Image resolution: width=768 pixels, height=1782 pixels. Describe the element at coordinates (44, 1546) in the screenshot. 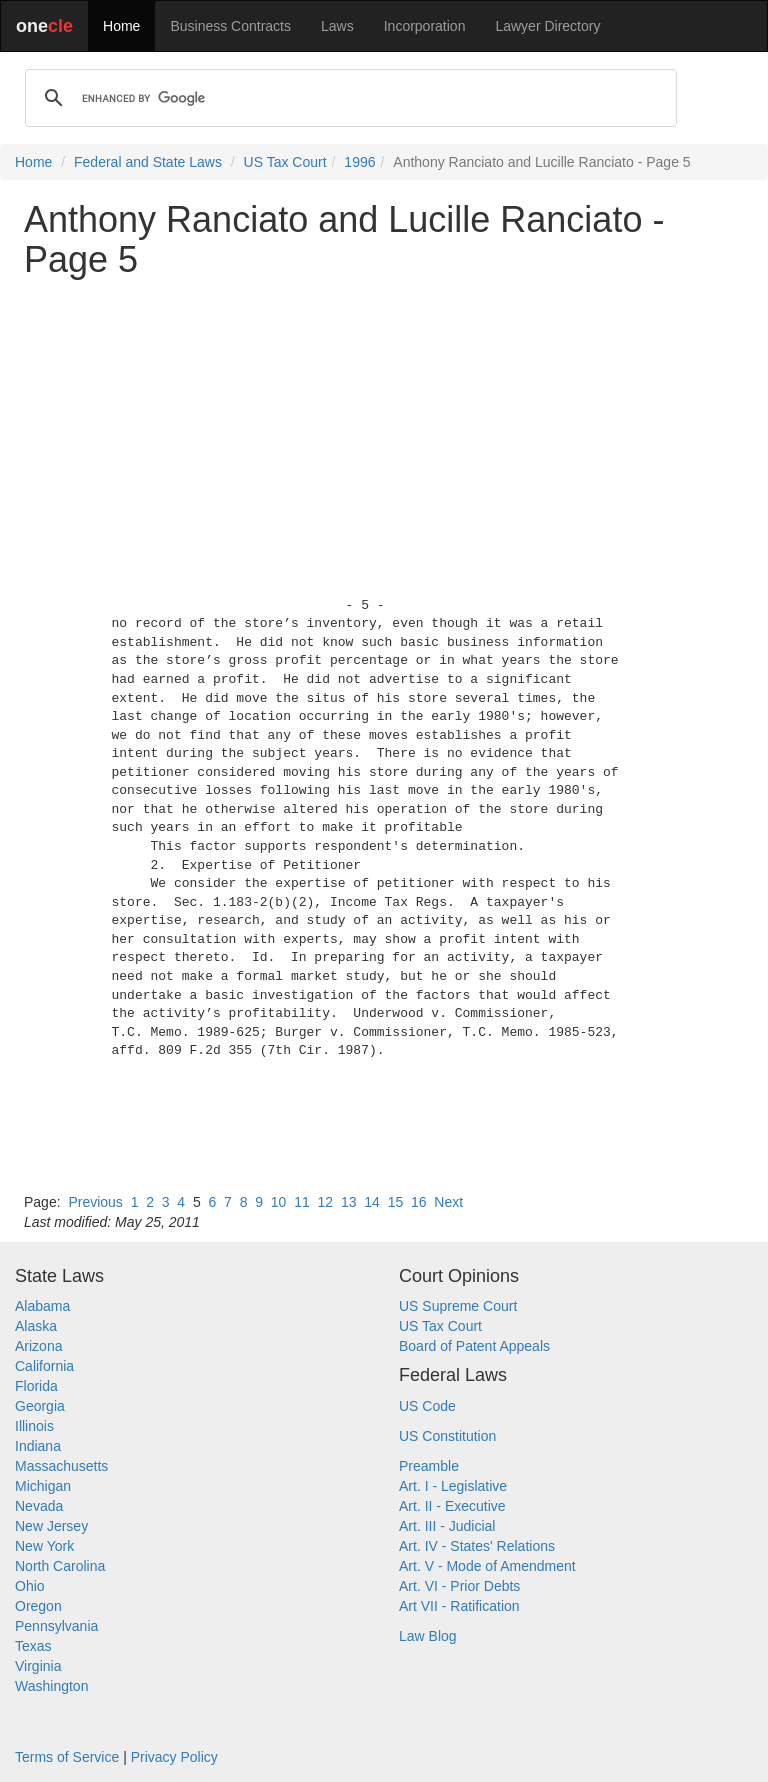

I see `New York` at that location.